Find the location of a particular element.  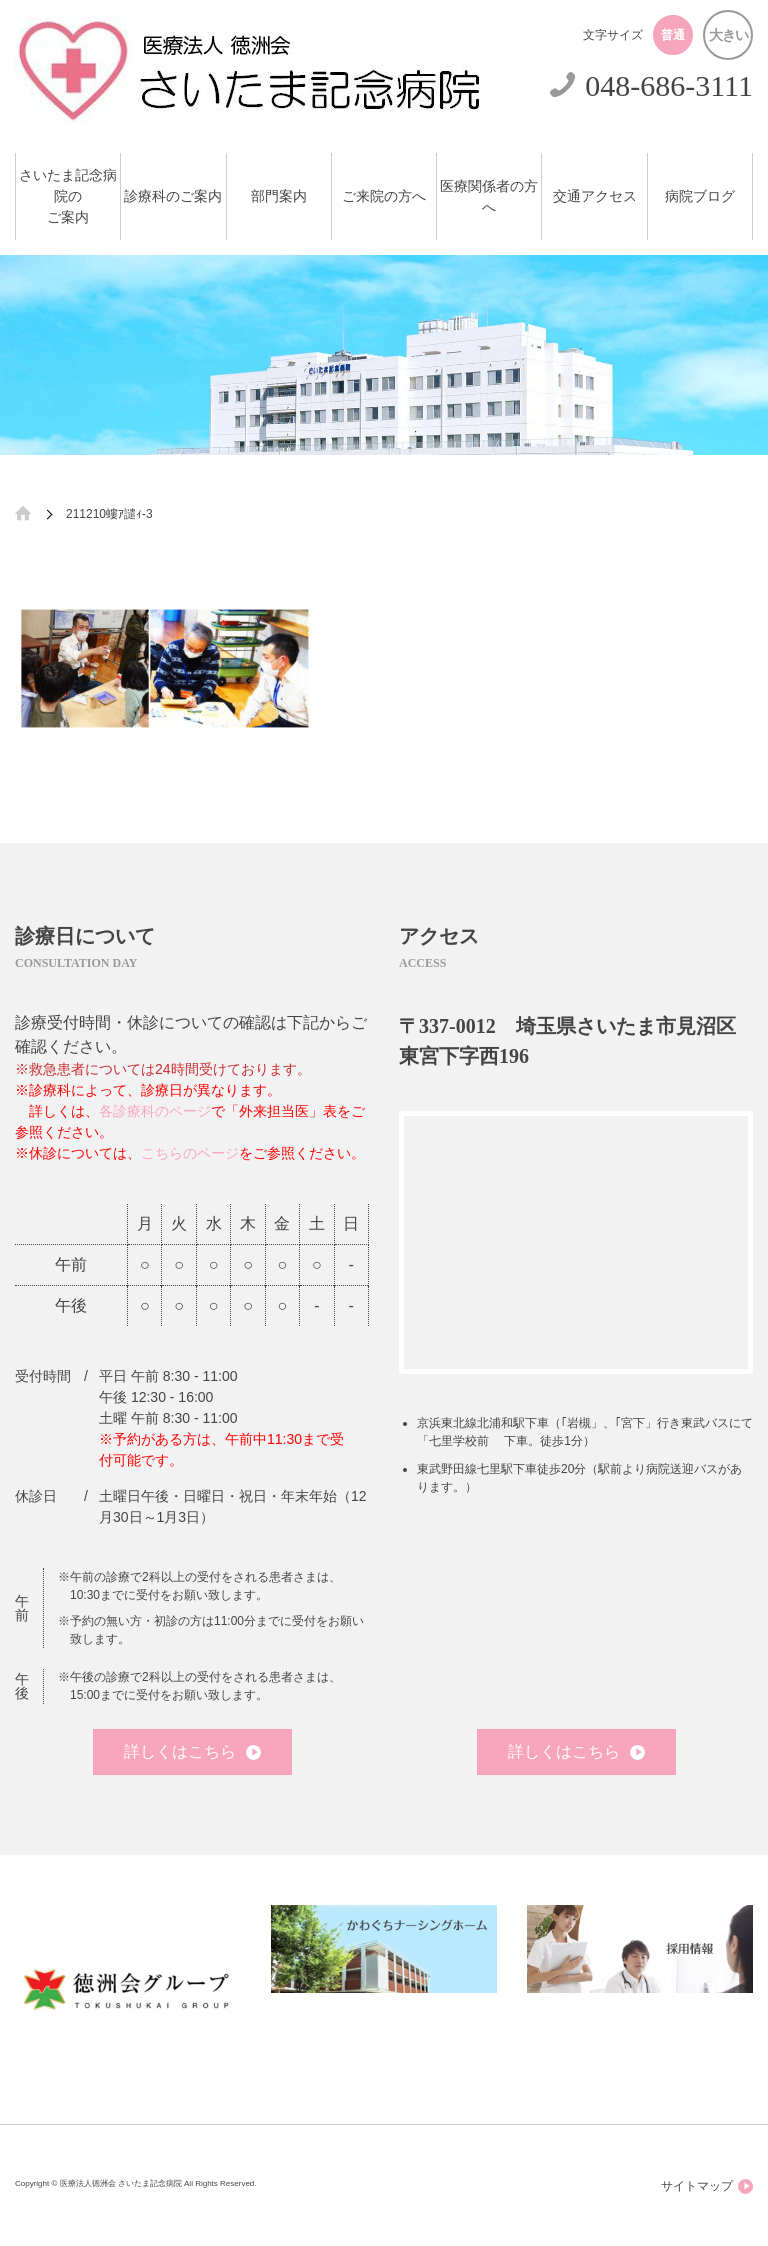

詳しくはこちら is located at coordinates (192, 1751).